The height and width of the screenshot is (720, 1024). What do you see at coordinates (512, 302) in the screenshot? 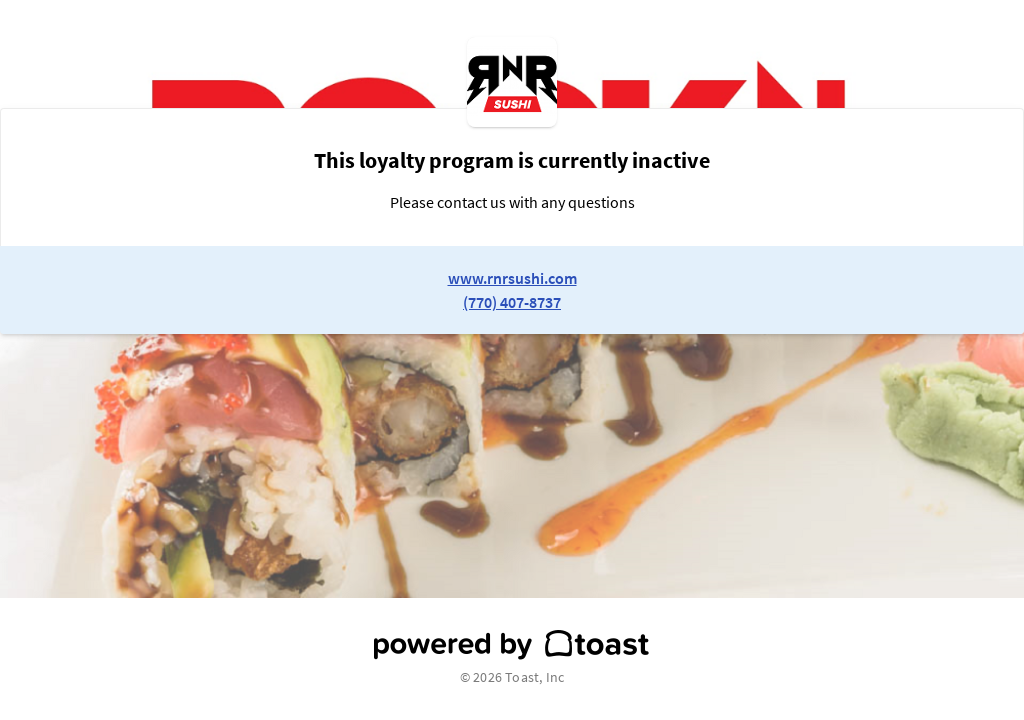
I see `(770) 407-8737 [link to restaurant phone number]` at bounding box center [512, 302].